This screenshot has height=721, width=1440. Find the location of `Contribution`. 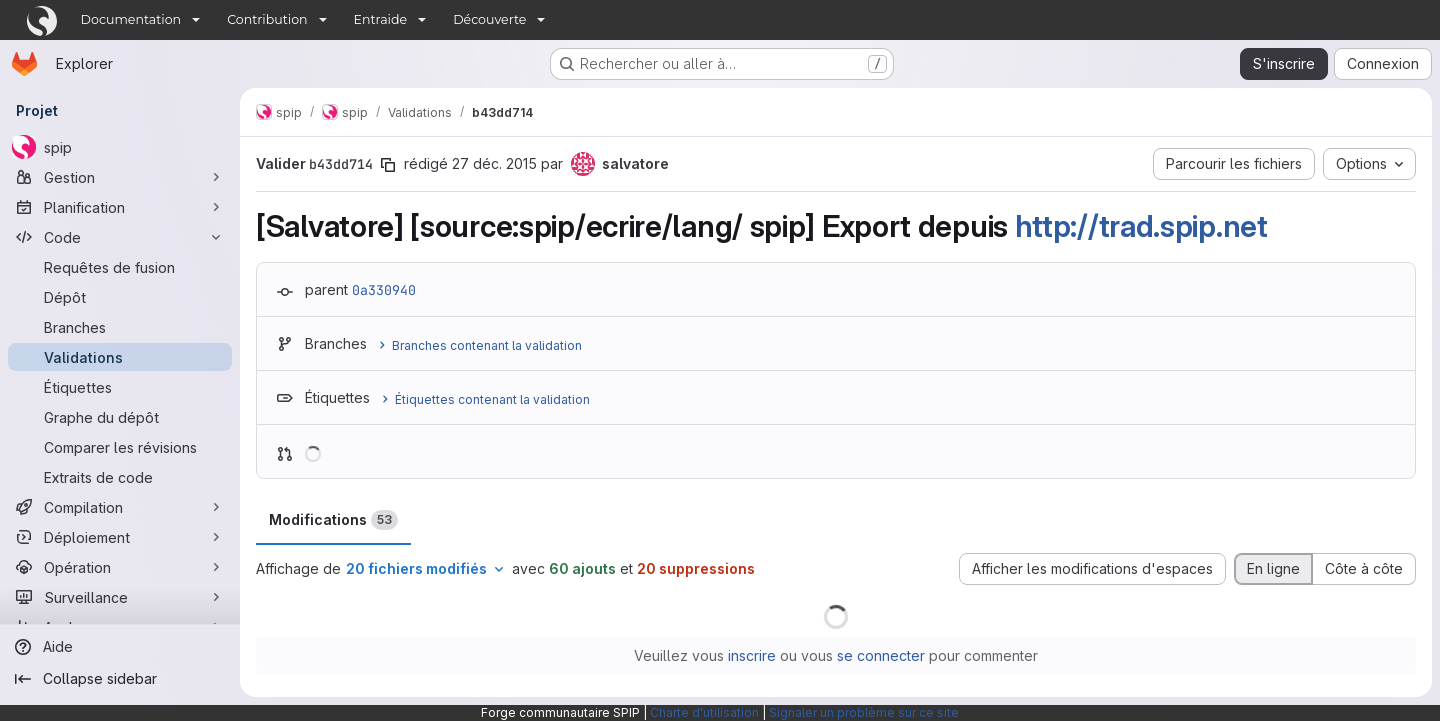

Contribution is located at coordinates (267, 19).